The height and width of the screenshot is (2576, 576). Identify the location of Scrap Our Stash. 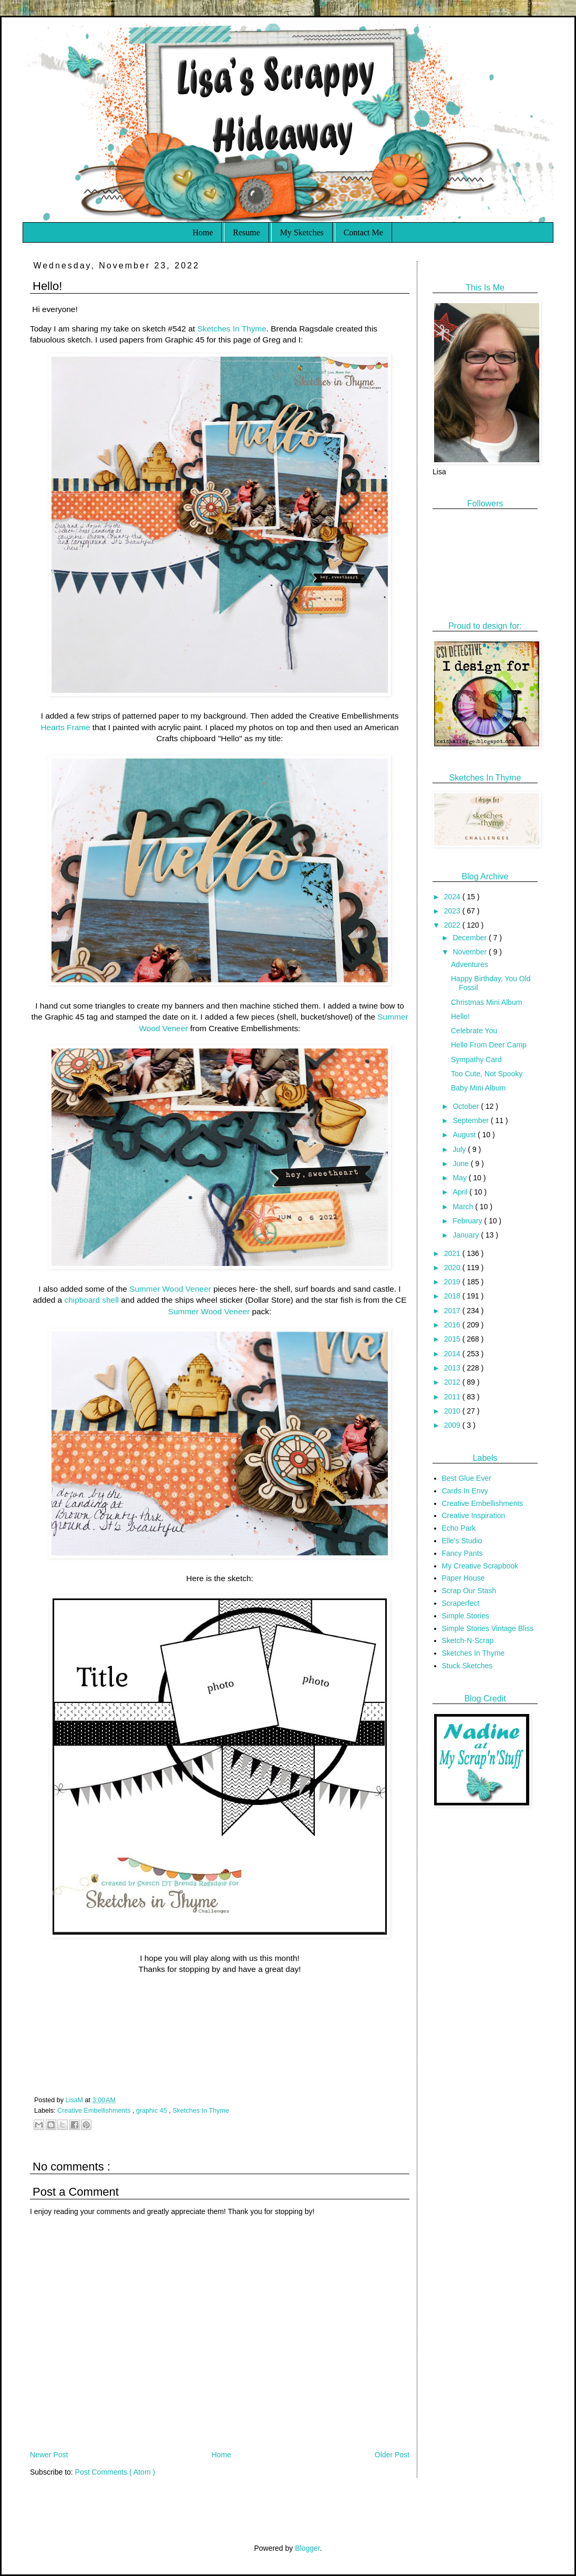
(469, 1590).